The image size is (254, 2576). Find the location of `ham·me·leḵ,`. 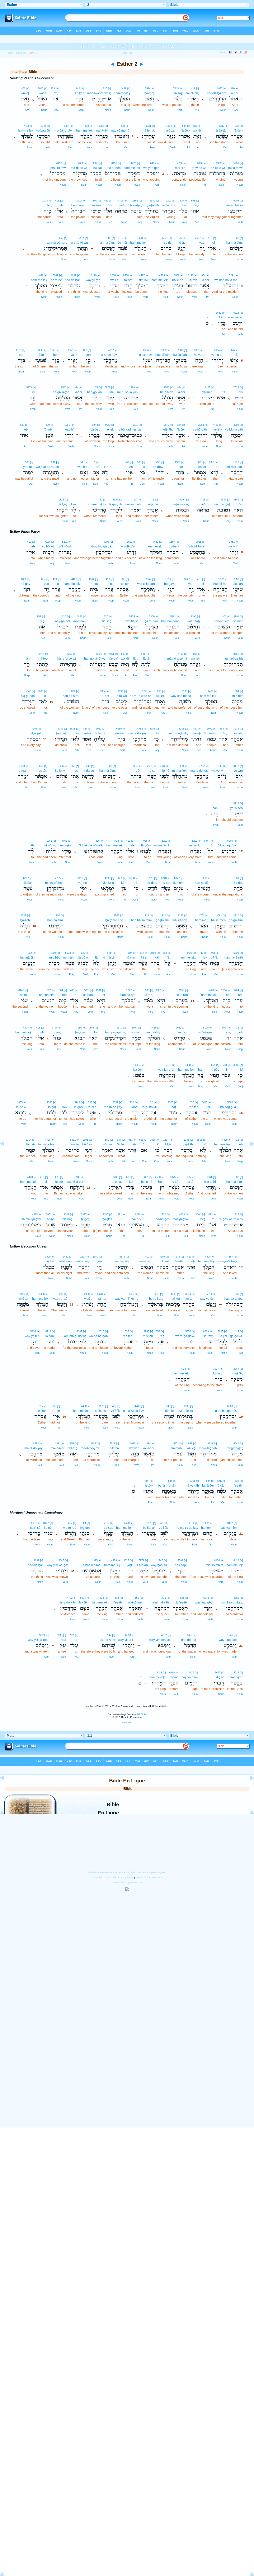

ham·me·leḵ, is located at coordinates (160, 280).